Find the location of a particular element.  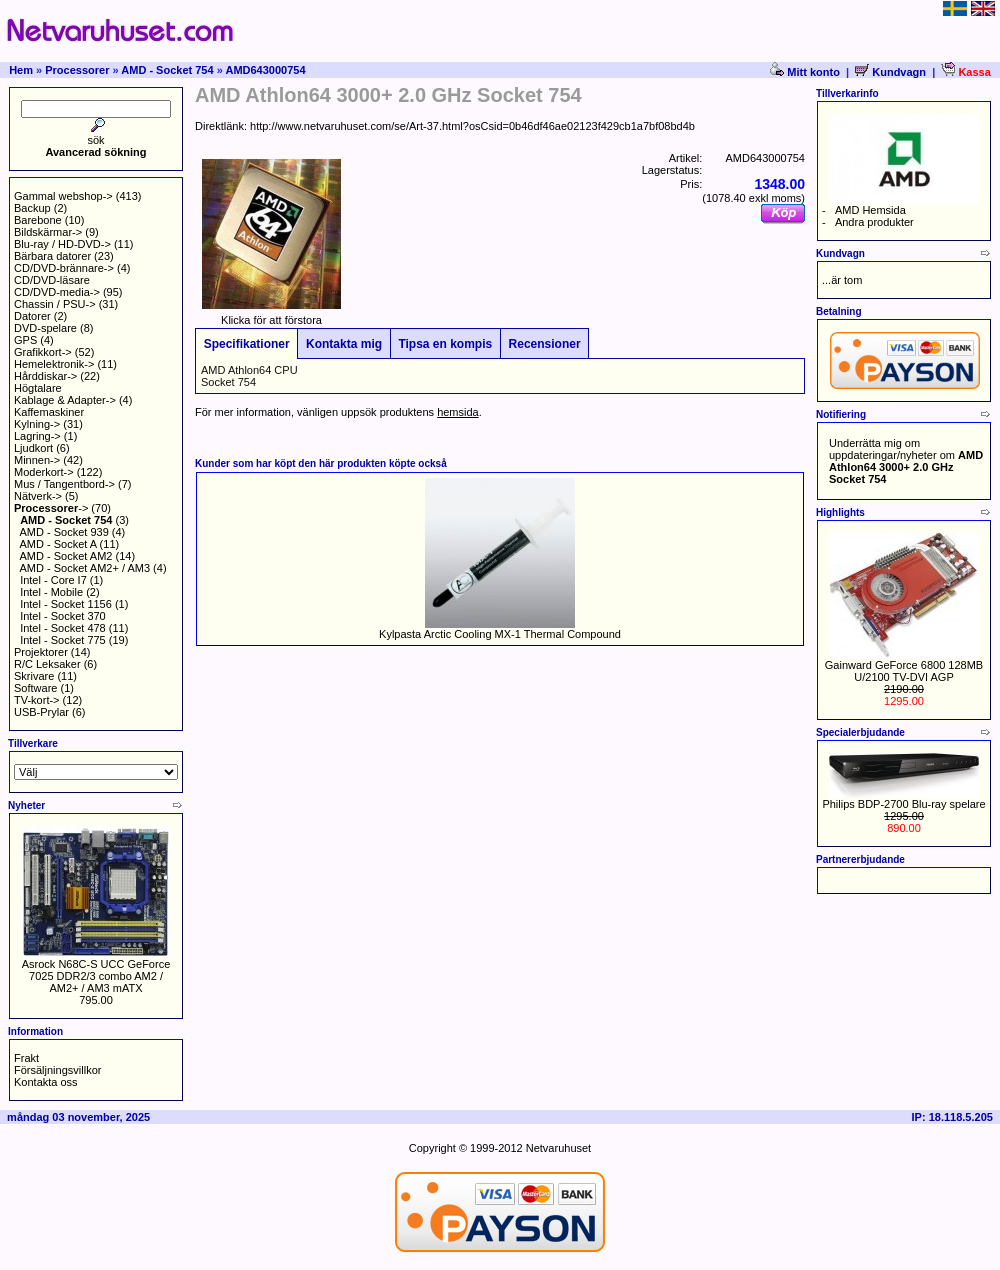

TV-kort-> is located at coordinates (37, 700).